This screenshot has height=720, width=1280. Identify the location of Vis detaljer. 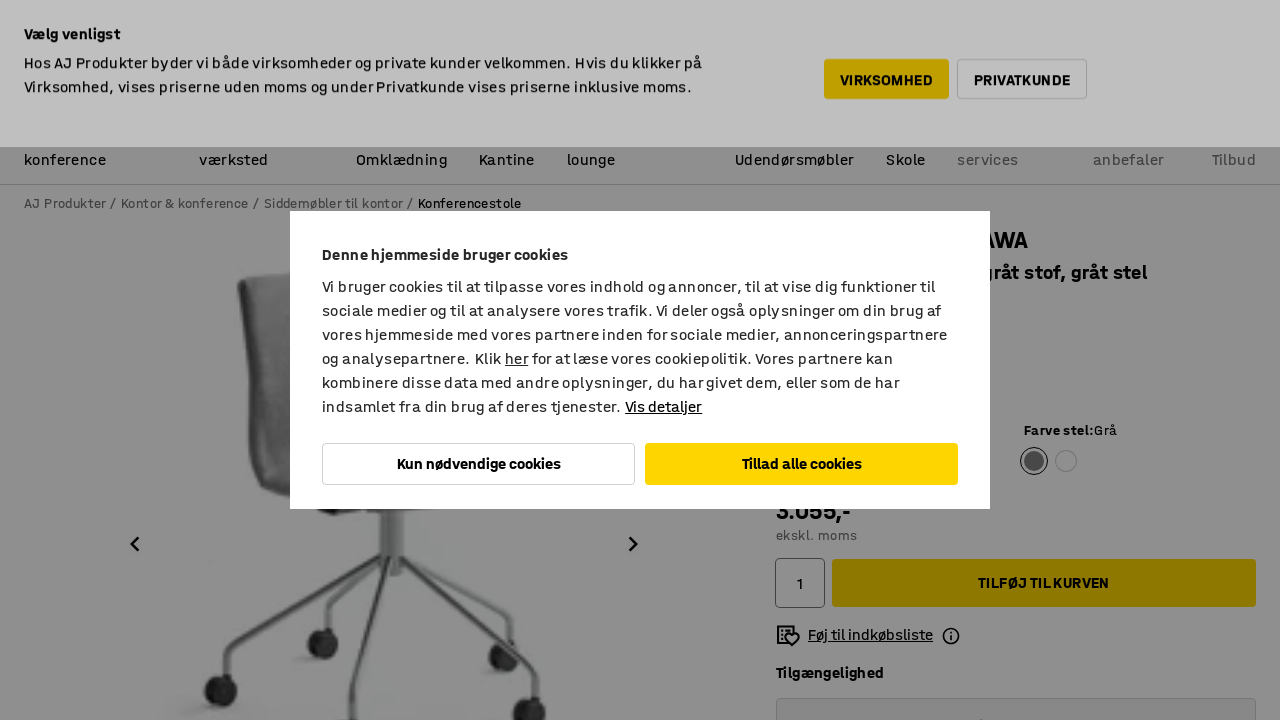
(663, 406).